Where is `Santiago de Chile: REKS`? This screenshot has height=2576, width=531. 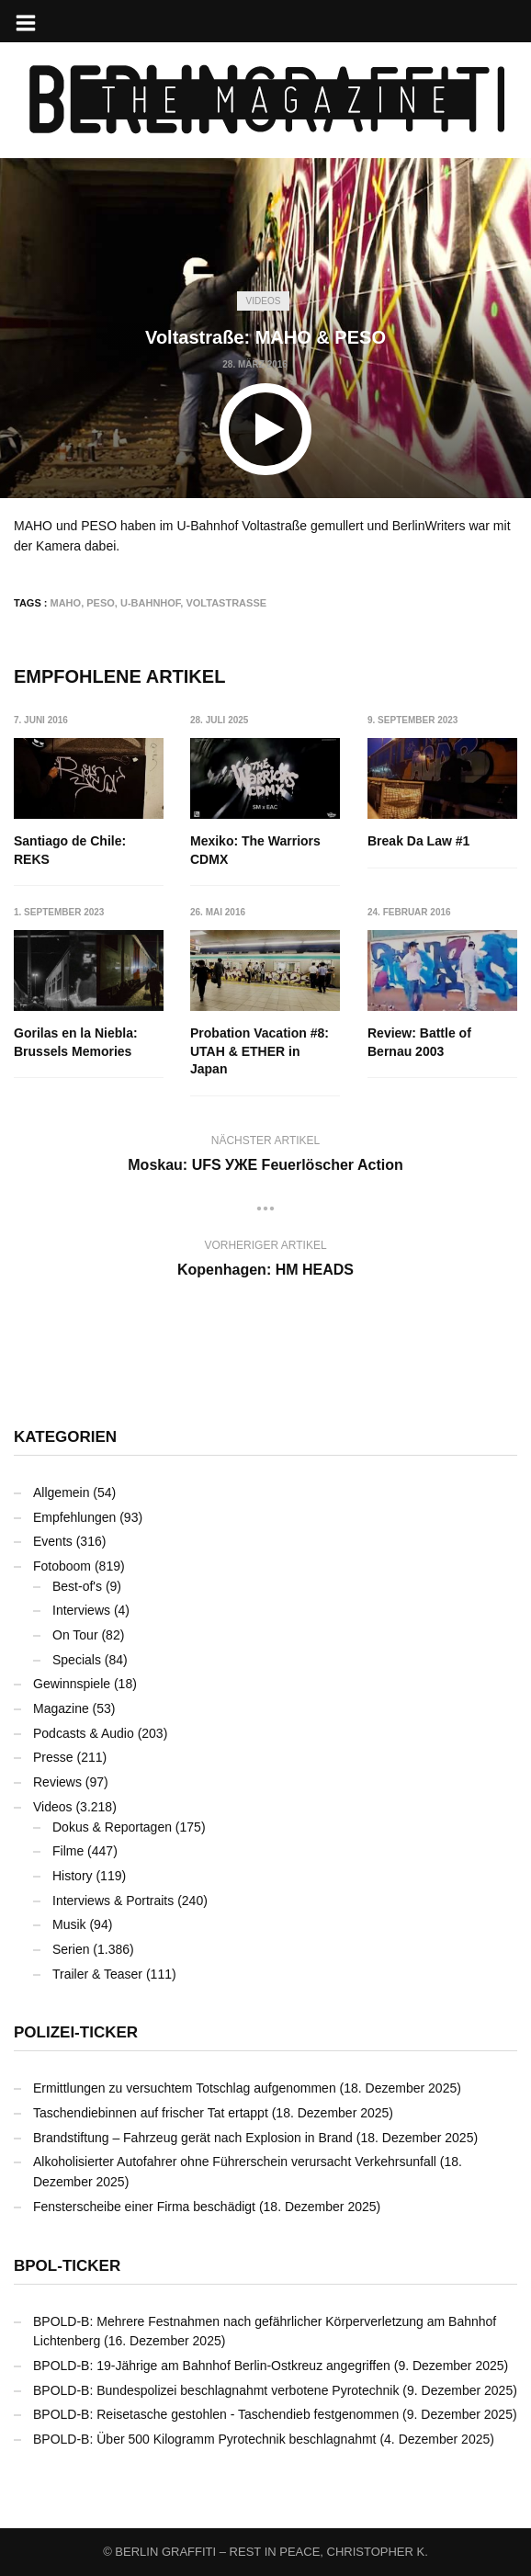
Santiago de Chile: REKS is located at coordinates (70, 850).